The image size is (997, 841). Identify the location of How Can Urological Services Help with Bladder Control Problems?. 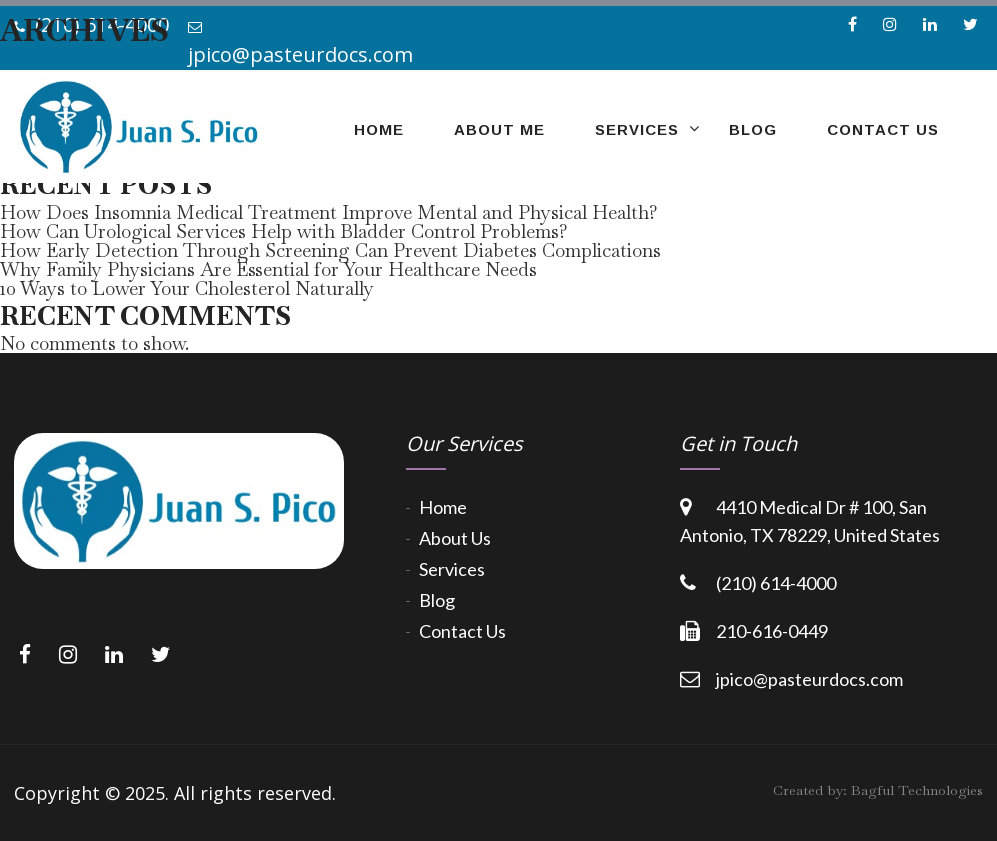
(284, 231).